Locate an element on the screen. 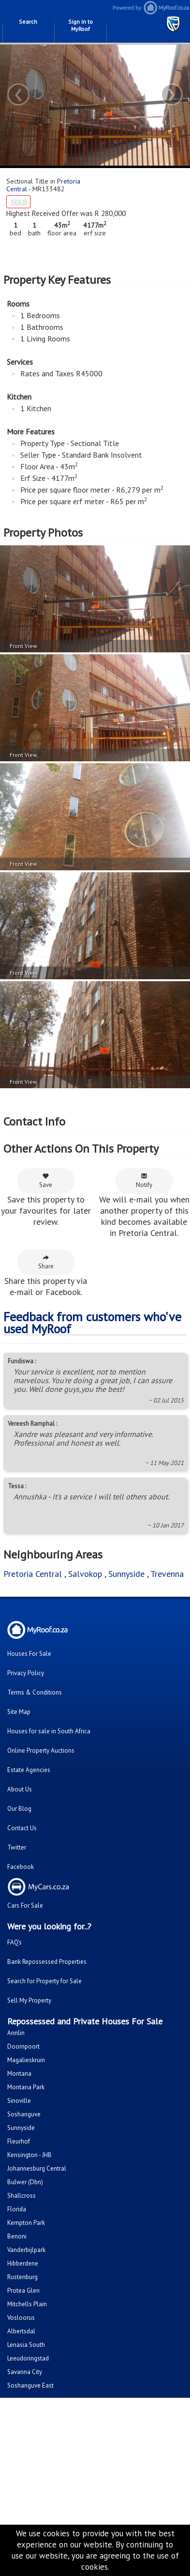 The image size is (190, 2576). Online Property Auctions is located at coordinates (40, 1750).